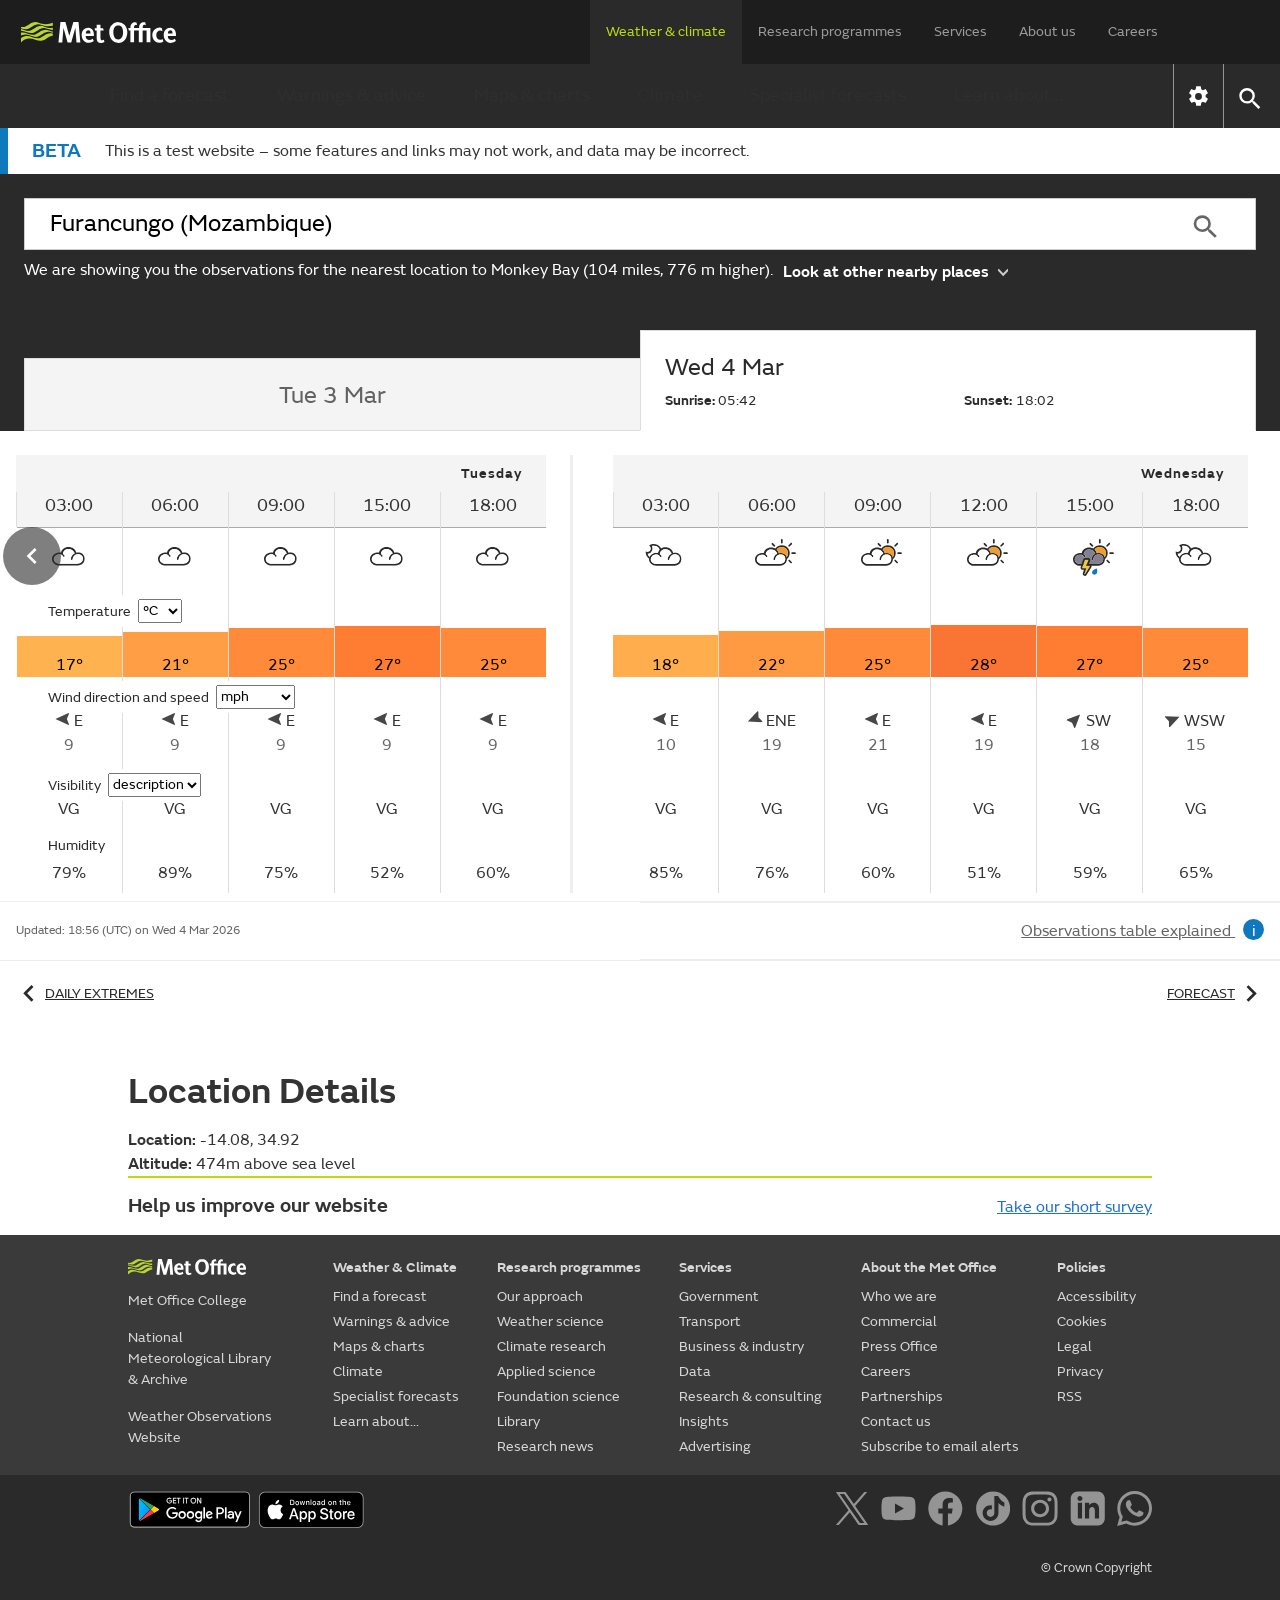  I want to click on Weather Observations Website, so click(200, 1427).